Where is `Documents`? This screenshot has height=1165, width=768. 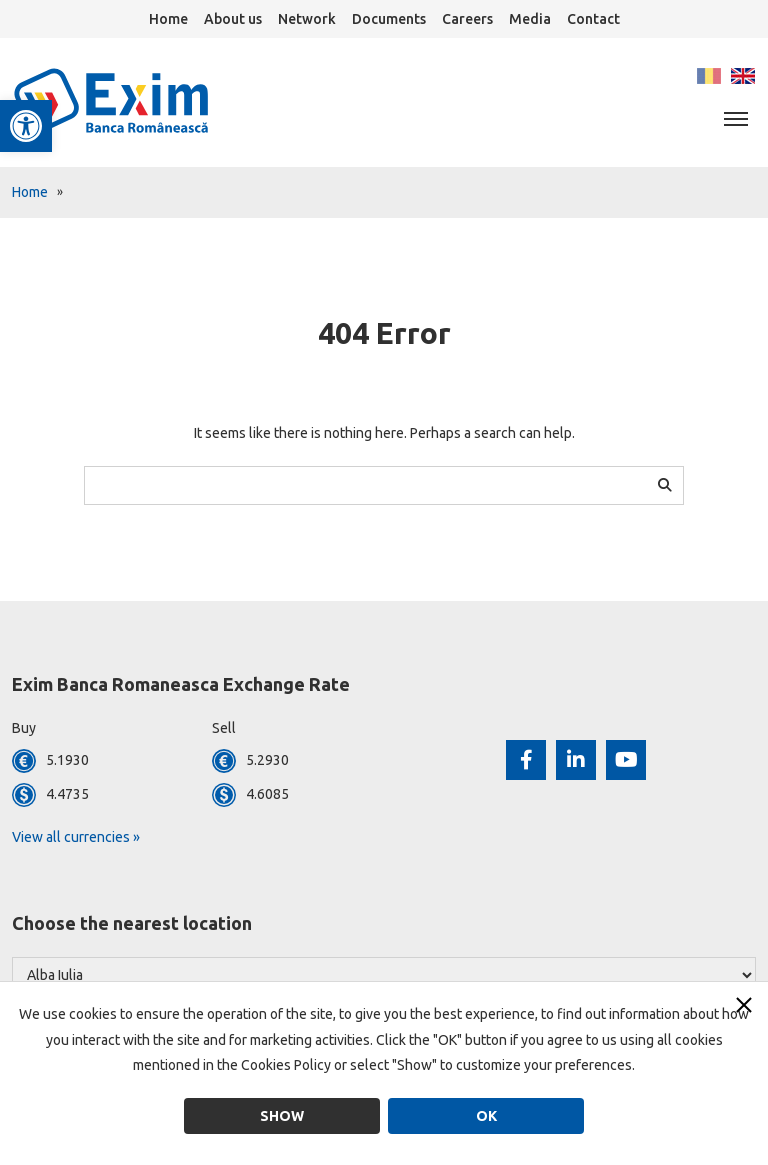 Documents is located at coordinates (389, 19).